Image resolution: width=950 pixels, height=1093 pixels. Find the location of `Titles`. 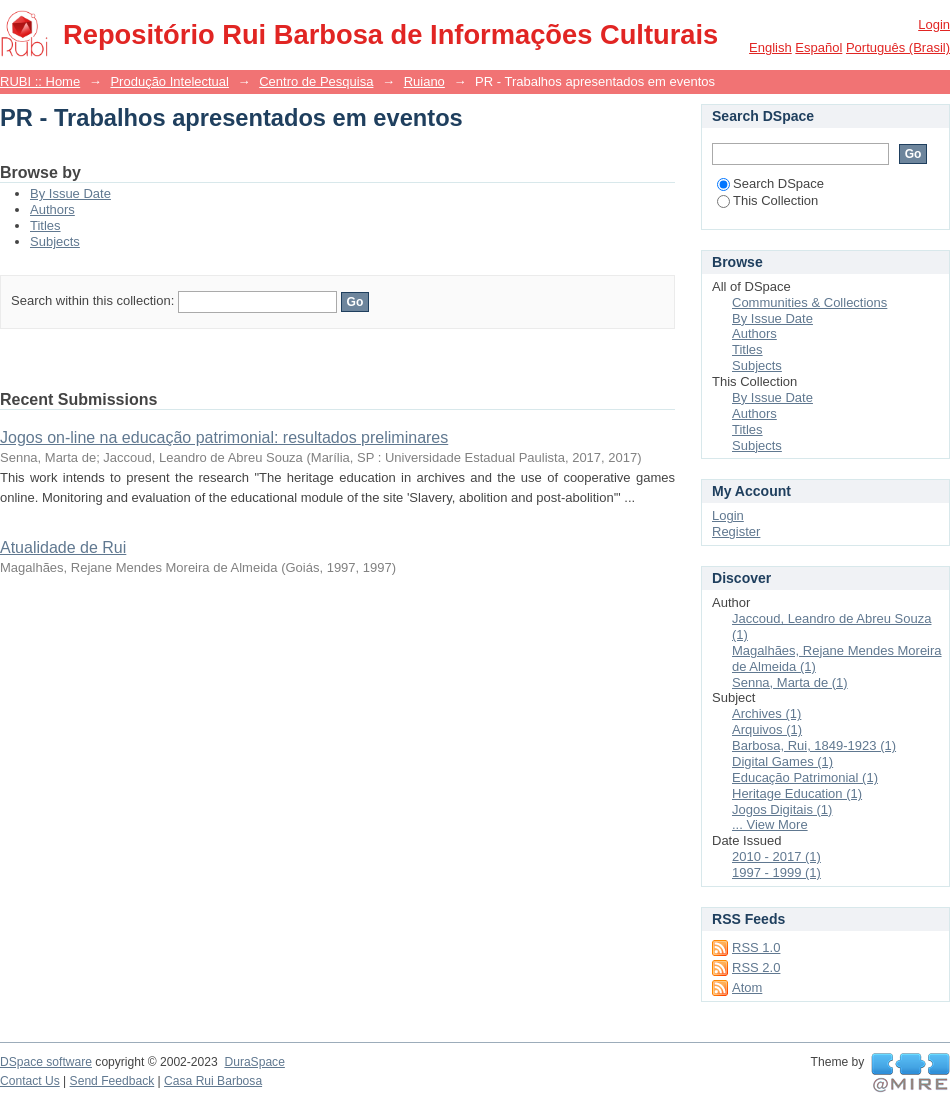

Titles is located at coordinates (45, 225).